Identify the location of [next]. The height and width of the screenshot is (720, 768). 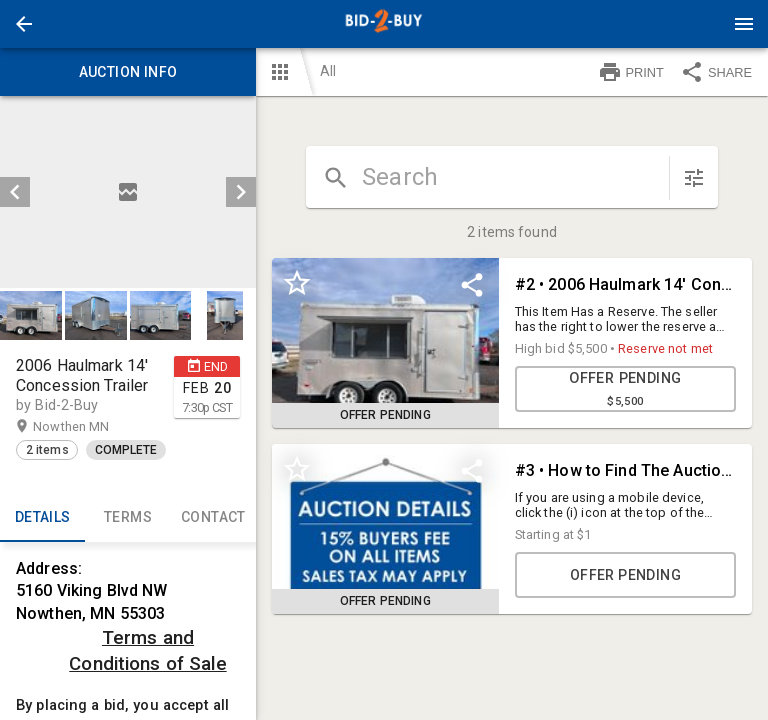
(241, 192).